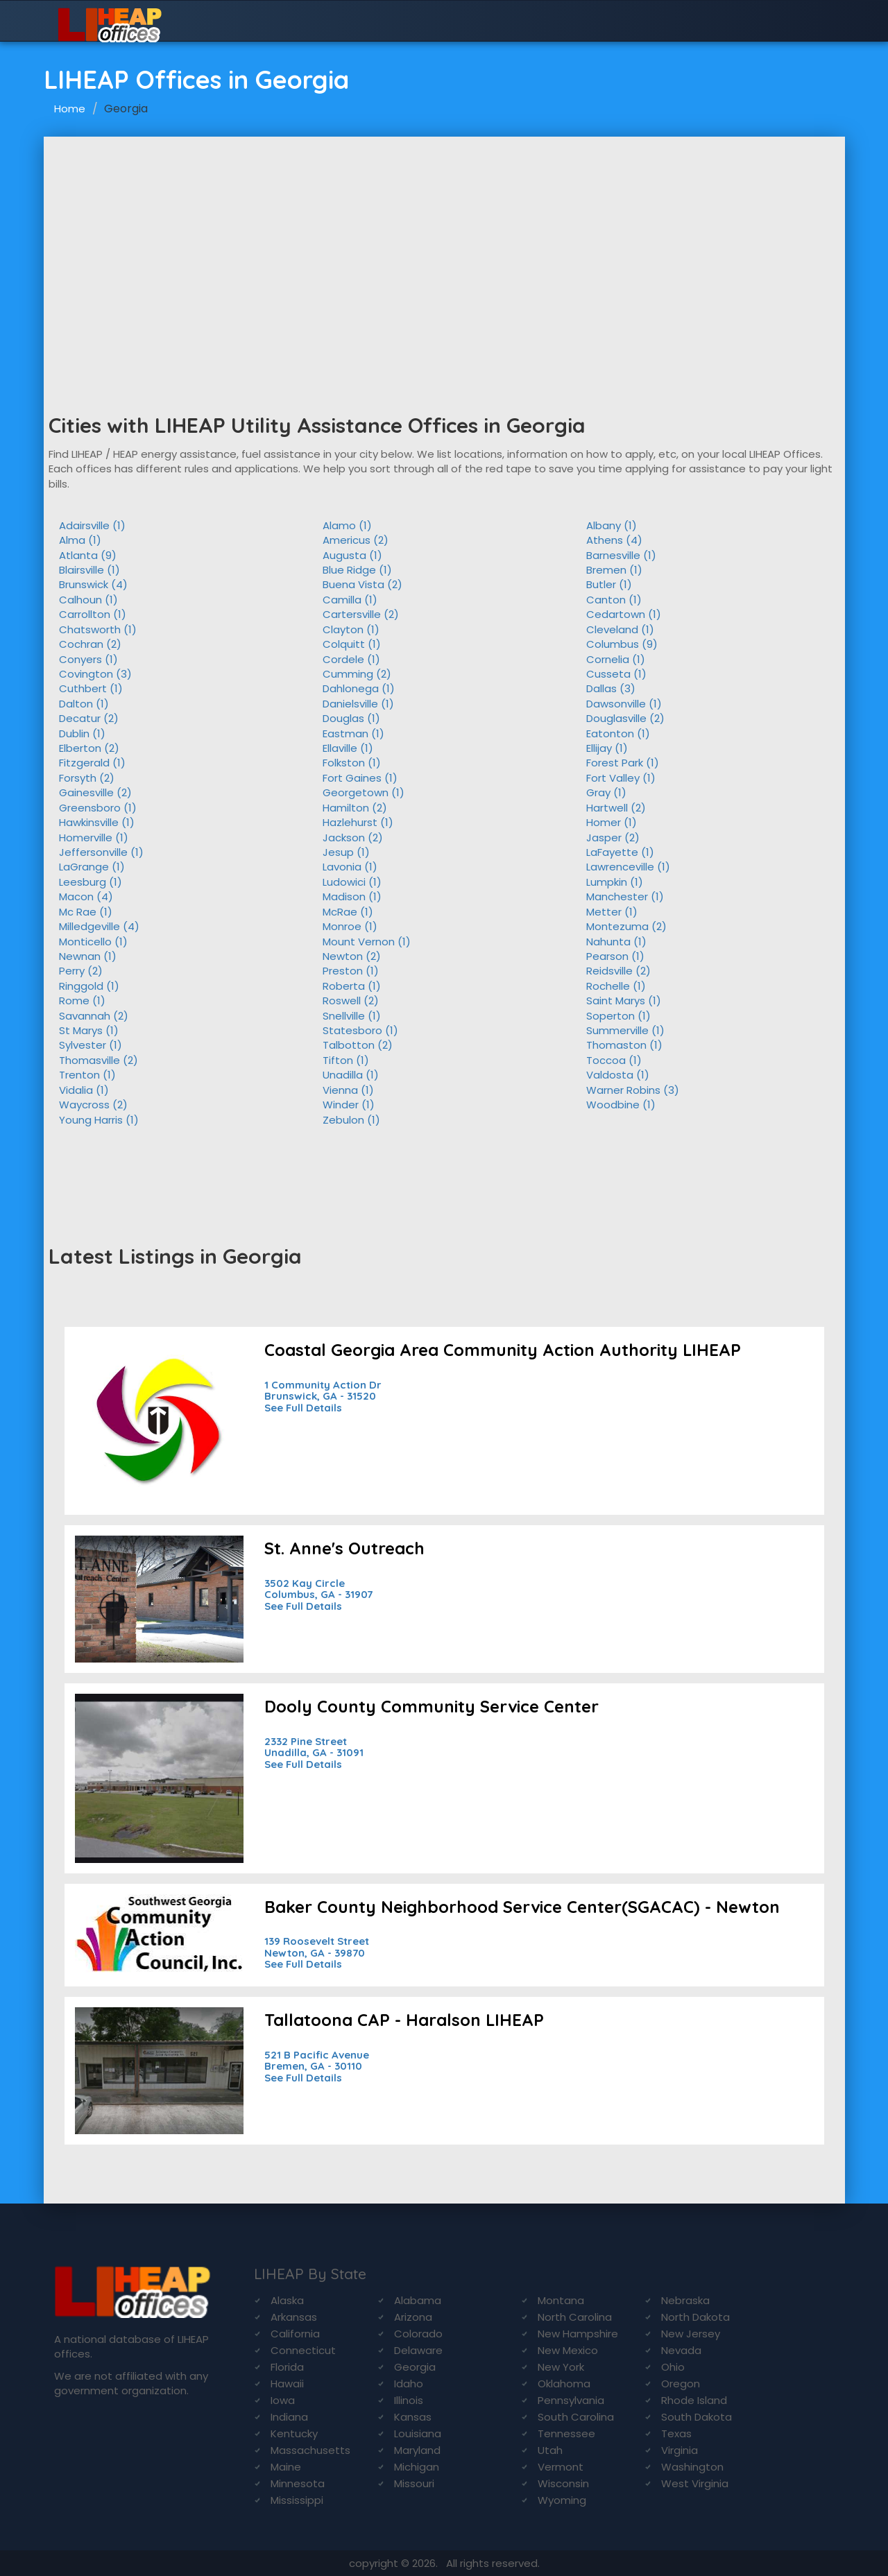 This screenshot has width=888, height=2576. Describe the element at coordinates (93, 1015) in the screenshot. I see `Savannah (2)` at that location.